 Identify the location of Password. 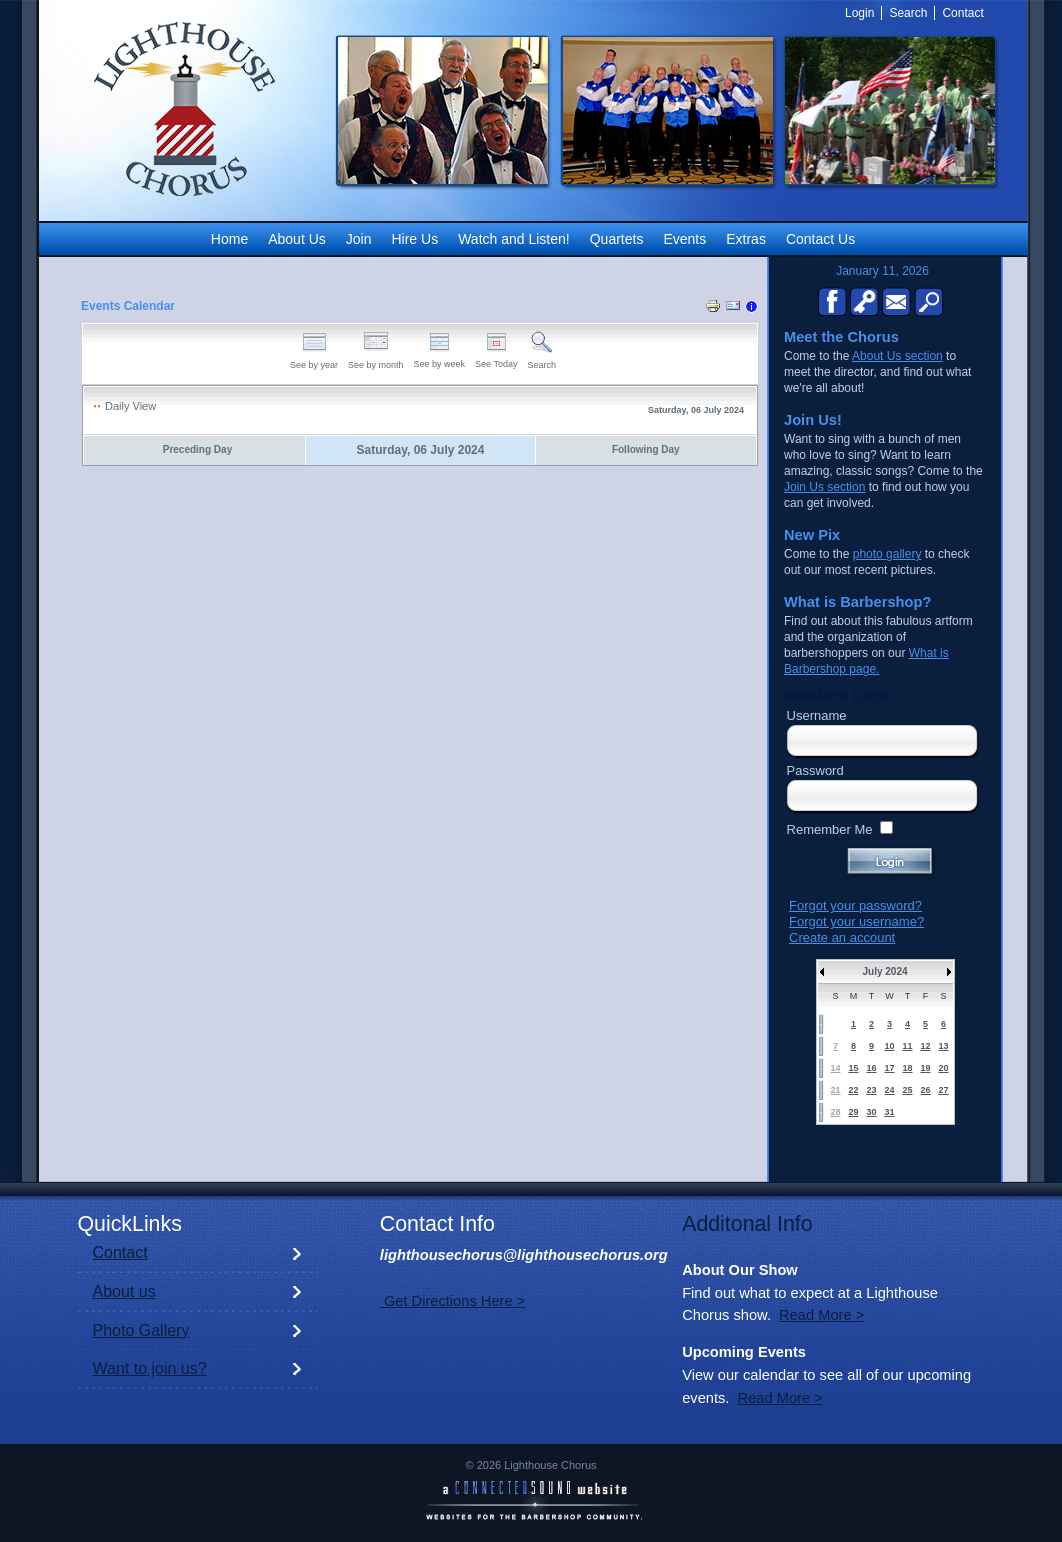
(815, 770).